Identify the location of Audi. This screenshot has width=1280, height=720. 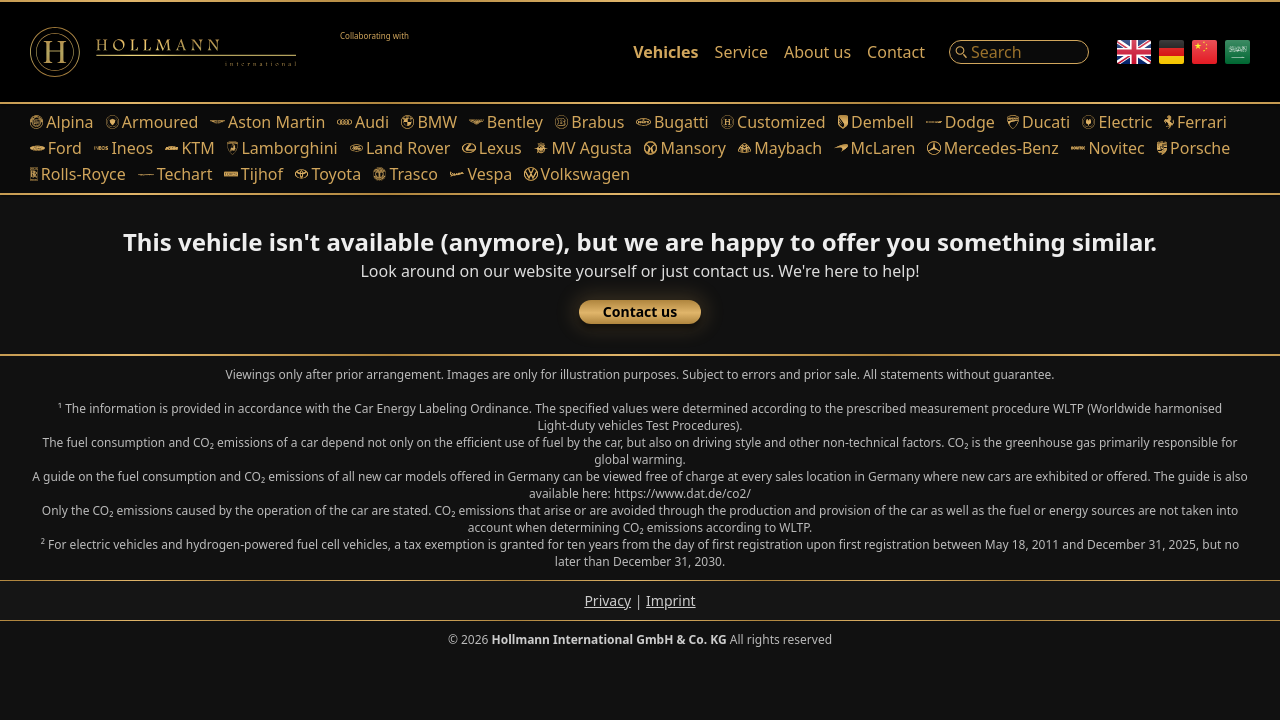
(363, 122).